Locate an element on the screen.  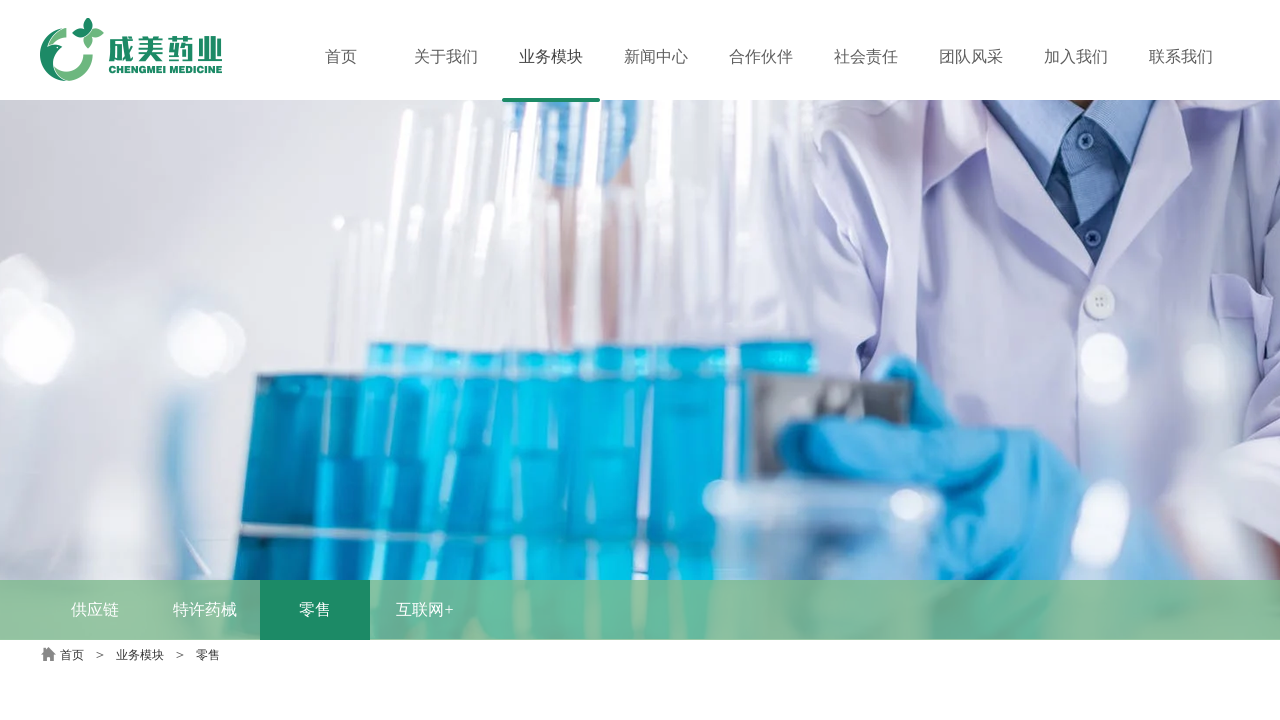
关于我们 is located at coordinates (446, 56).